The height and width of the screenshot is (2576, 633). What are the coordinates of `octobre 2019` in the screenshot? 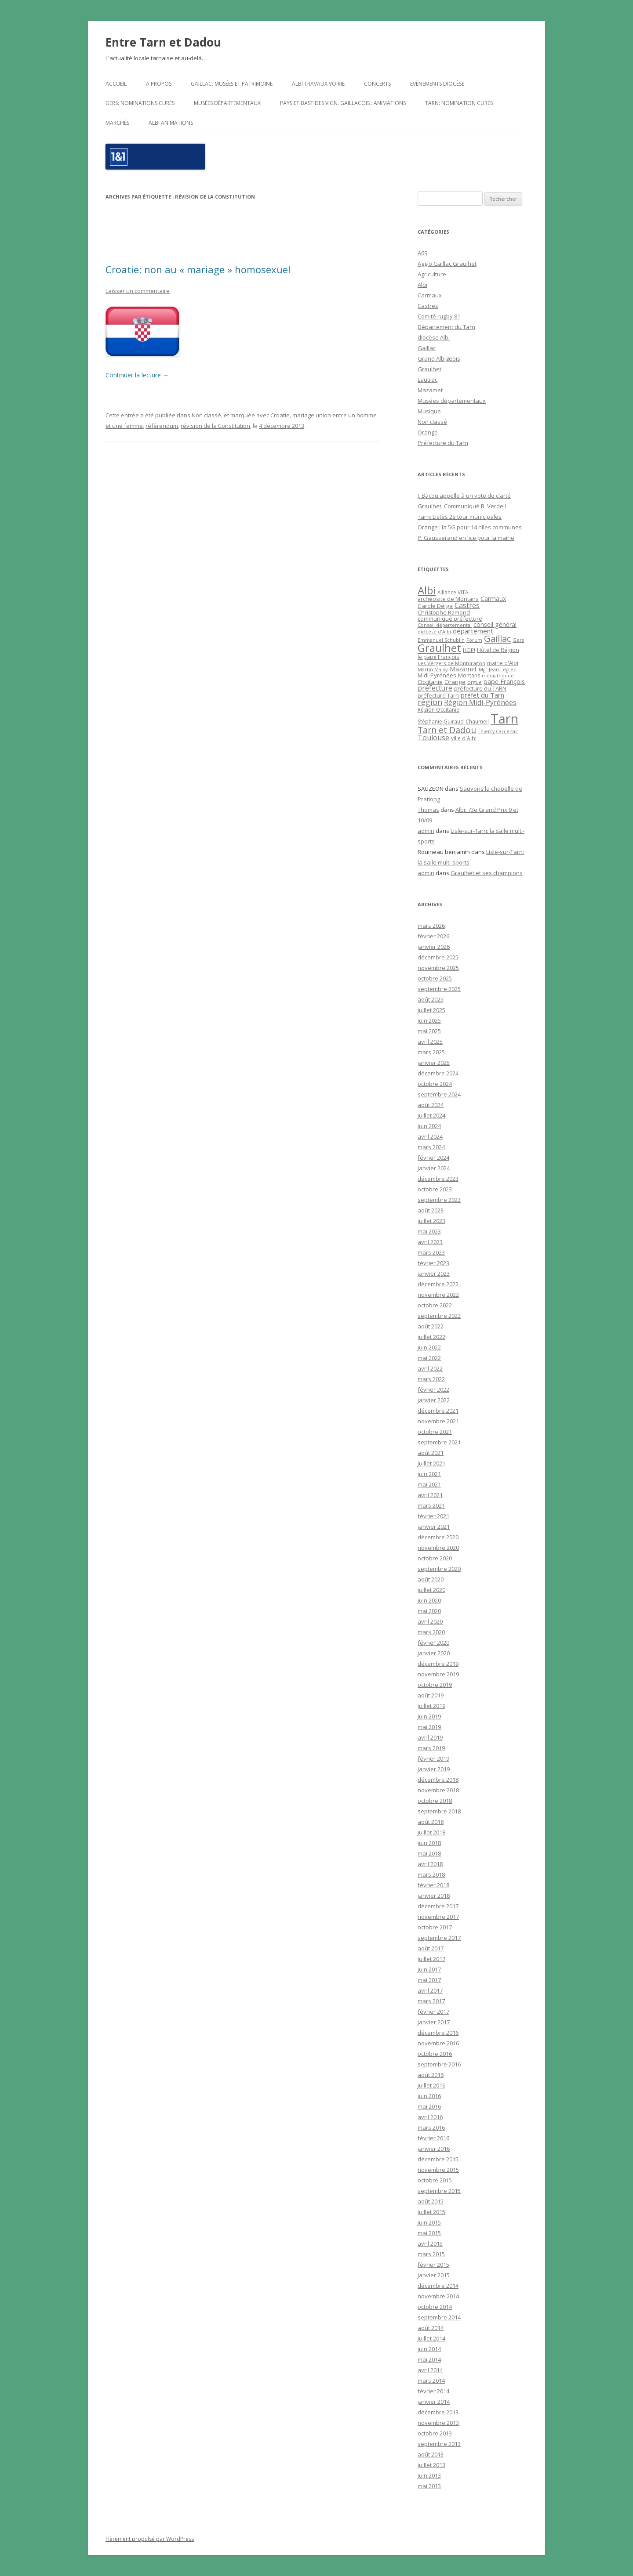 It's located at (435, 1685).